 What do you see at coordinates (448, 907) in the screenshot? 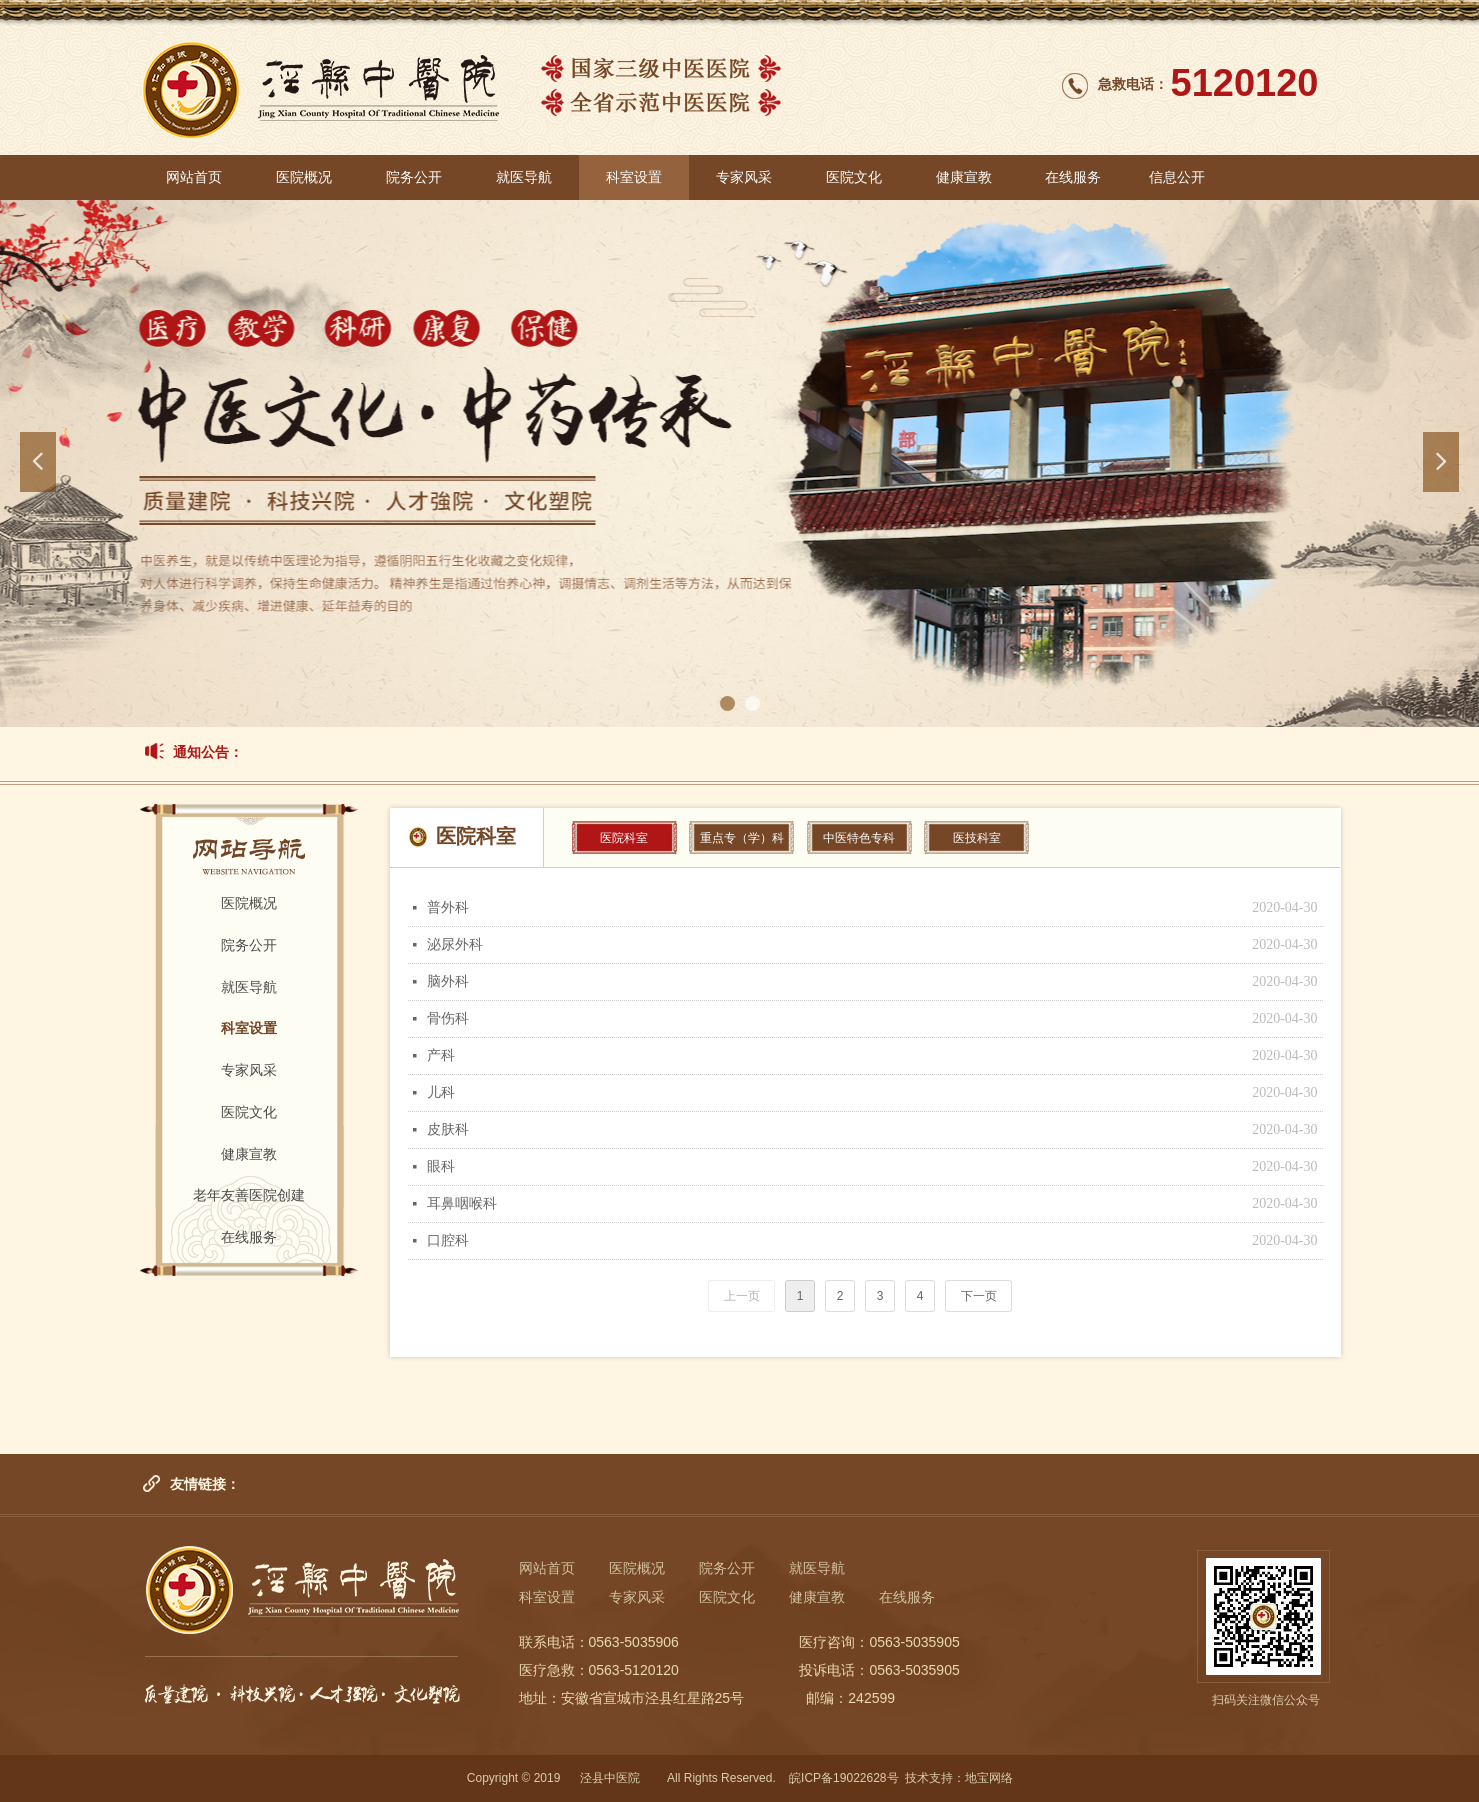
I see `普外科` at bounding box center [448, 907].